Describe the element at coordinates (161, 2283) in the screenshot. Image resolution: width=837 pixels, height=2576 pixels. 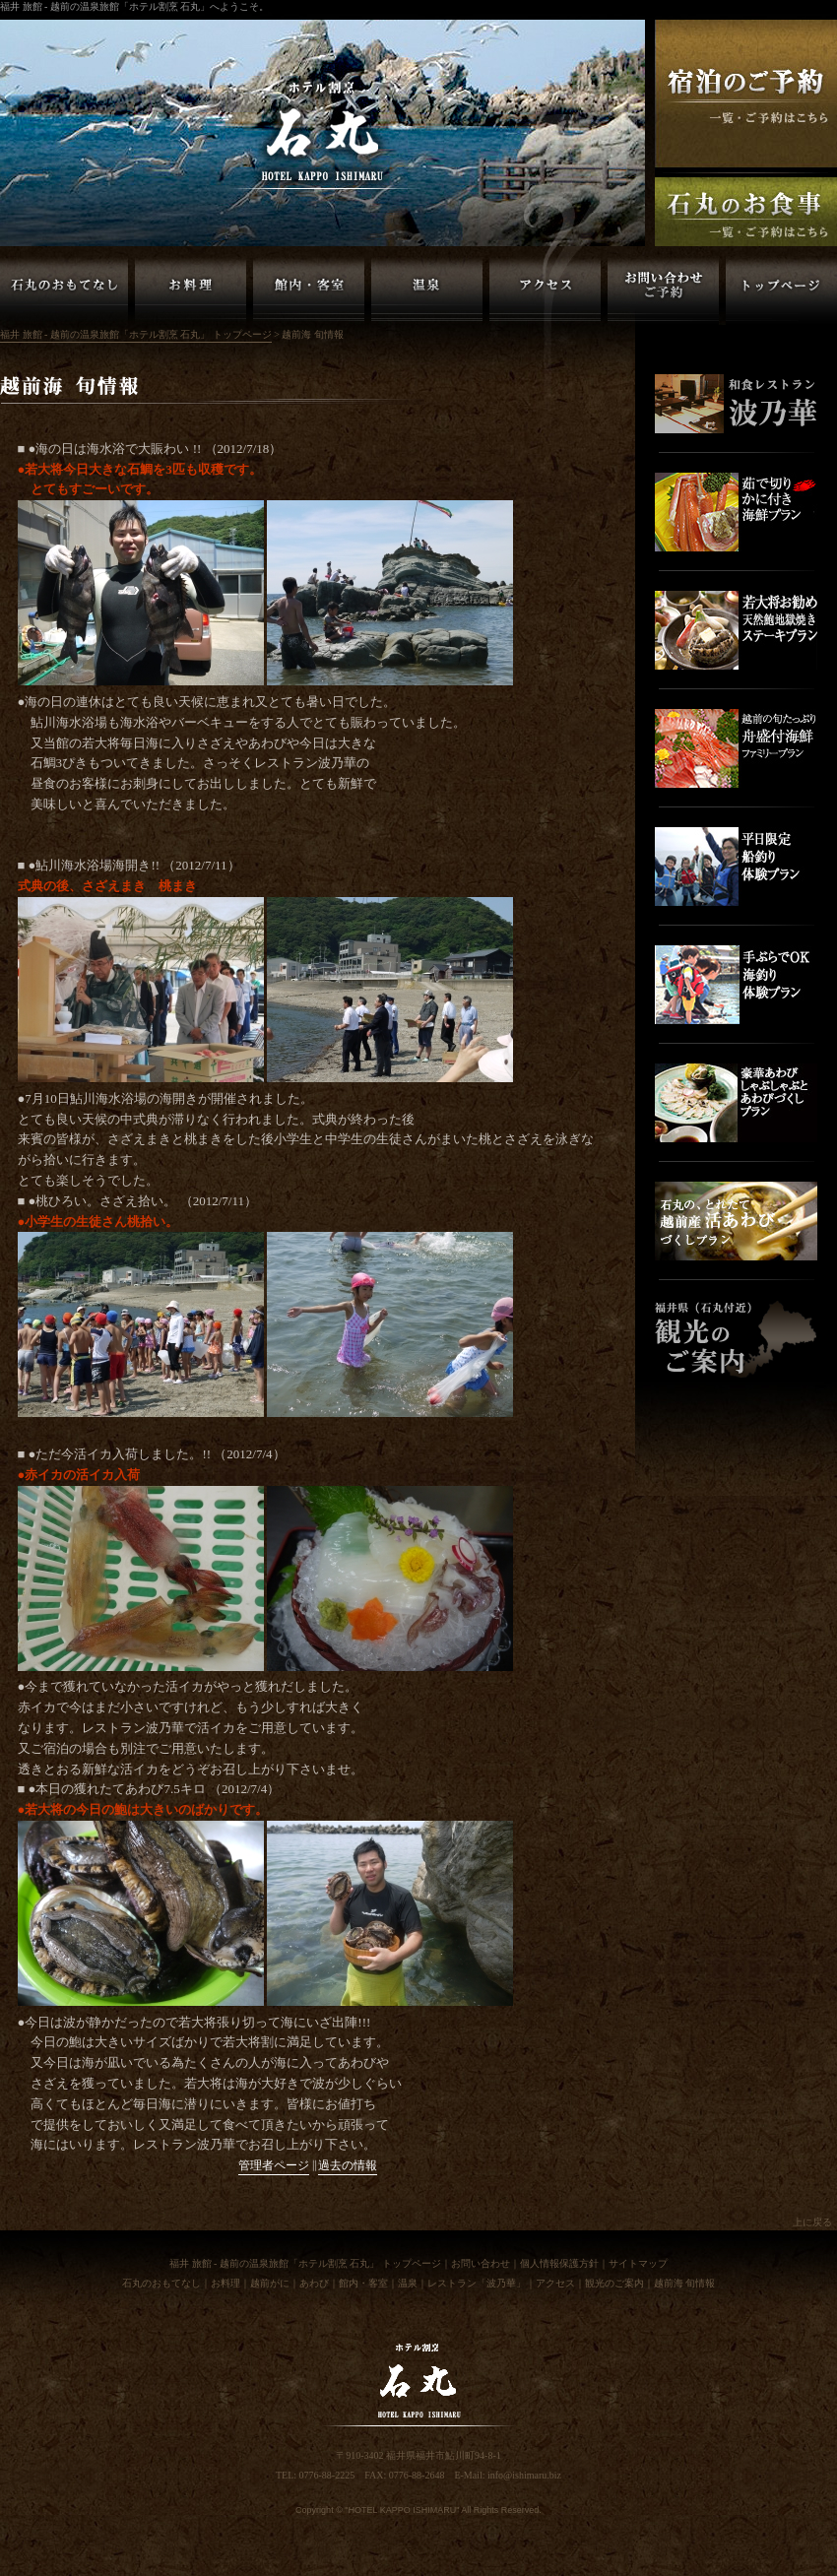
I see `石丸のおもてなし` at that location.